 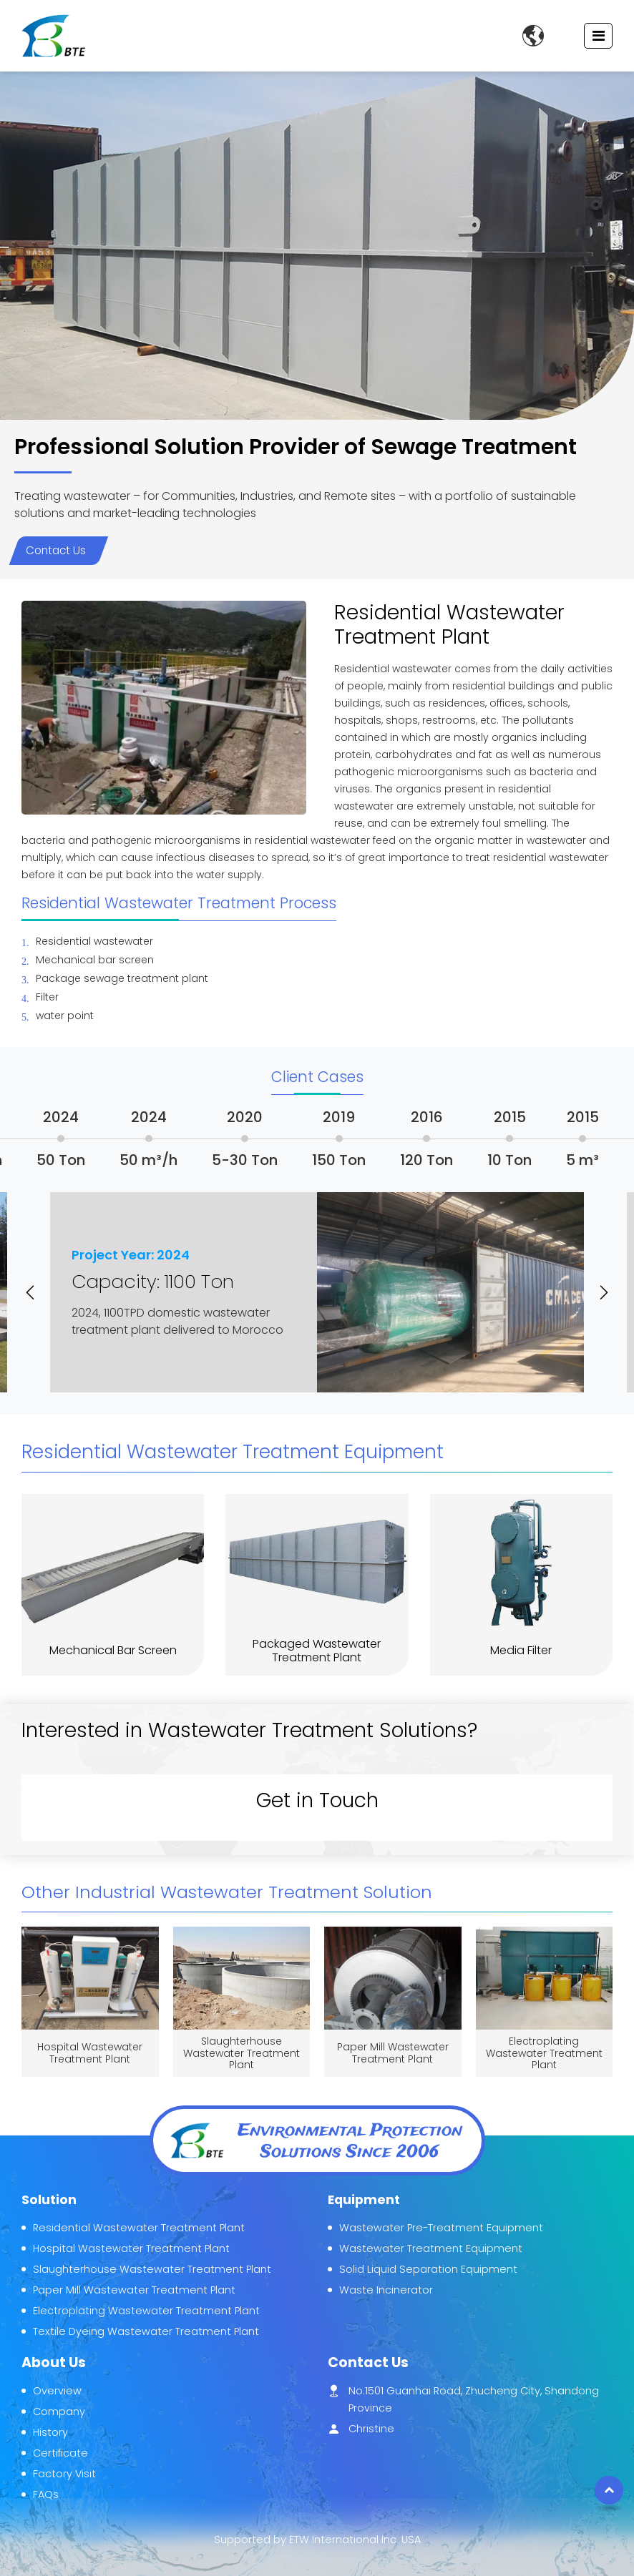 What do you see at coordinates (49, 2200) in the screenshot?
I see `Solution` at bounding box center [49, 2200].